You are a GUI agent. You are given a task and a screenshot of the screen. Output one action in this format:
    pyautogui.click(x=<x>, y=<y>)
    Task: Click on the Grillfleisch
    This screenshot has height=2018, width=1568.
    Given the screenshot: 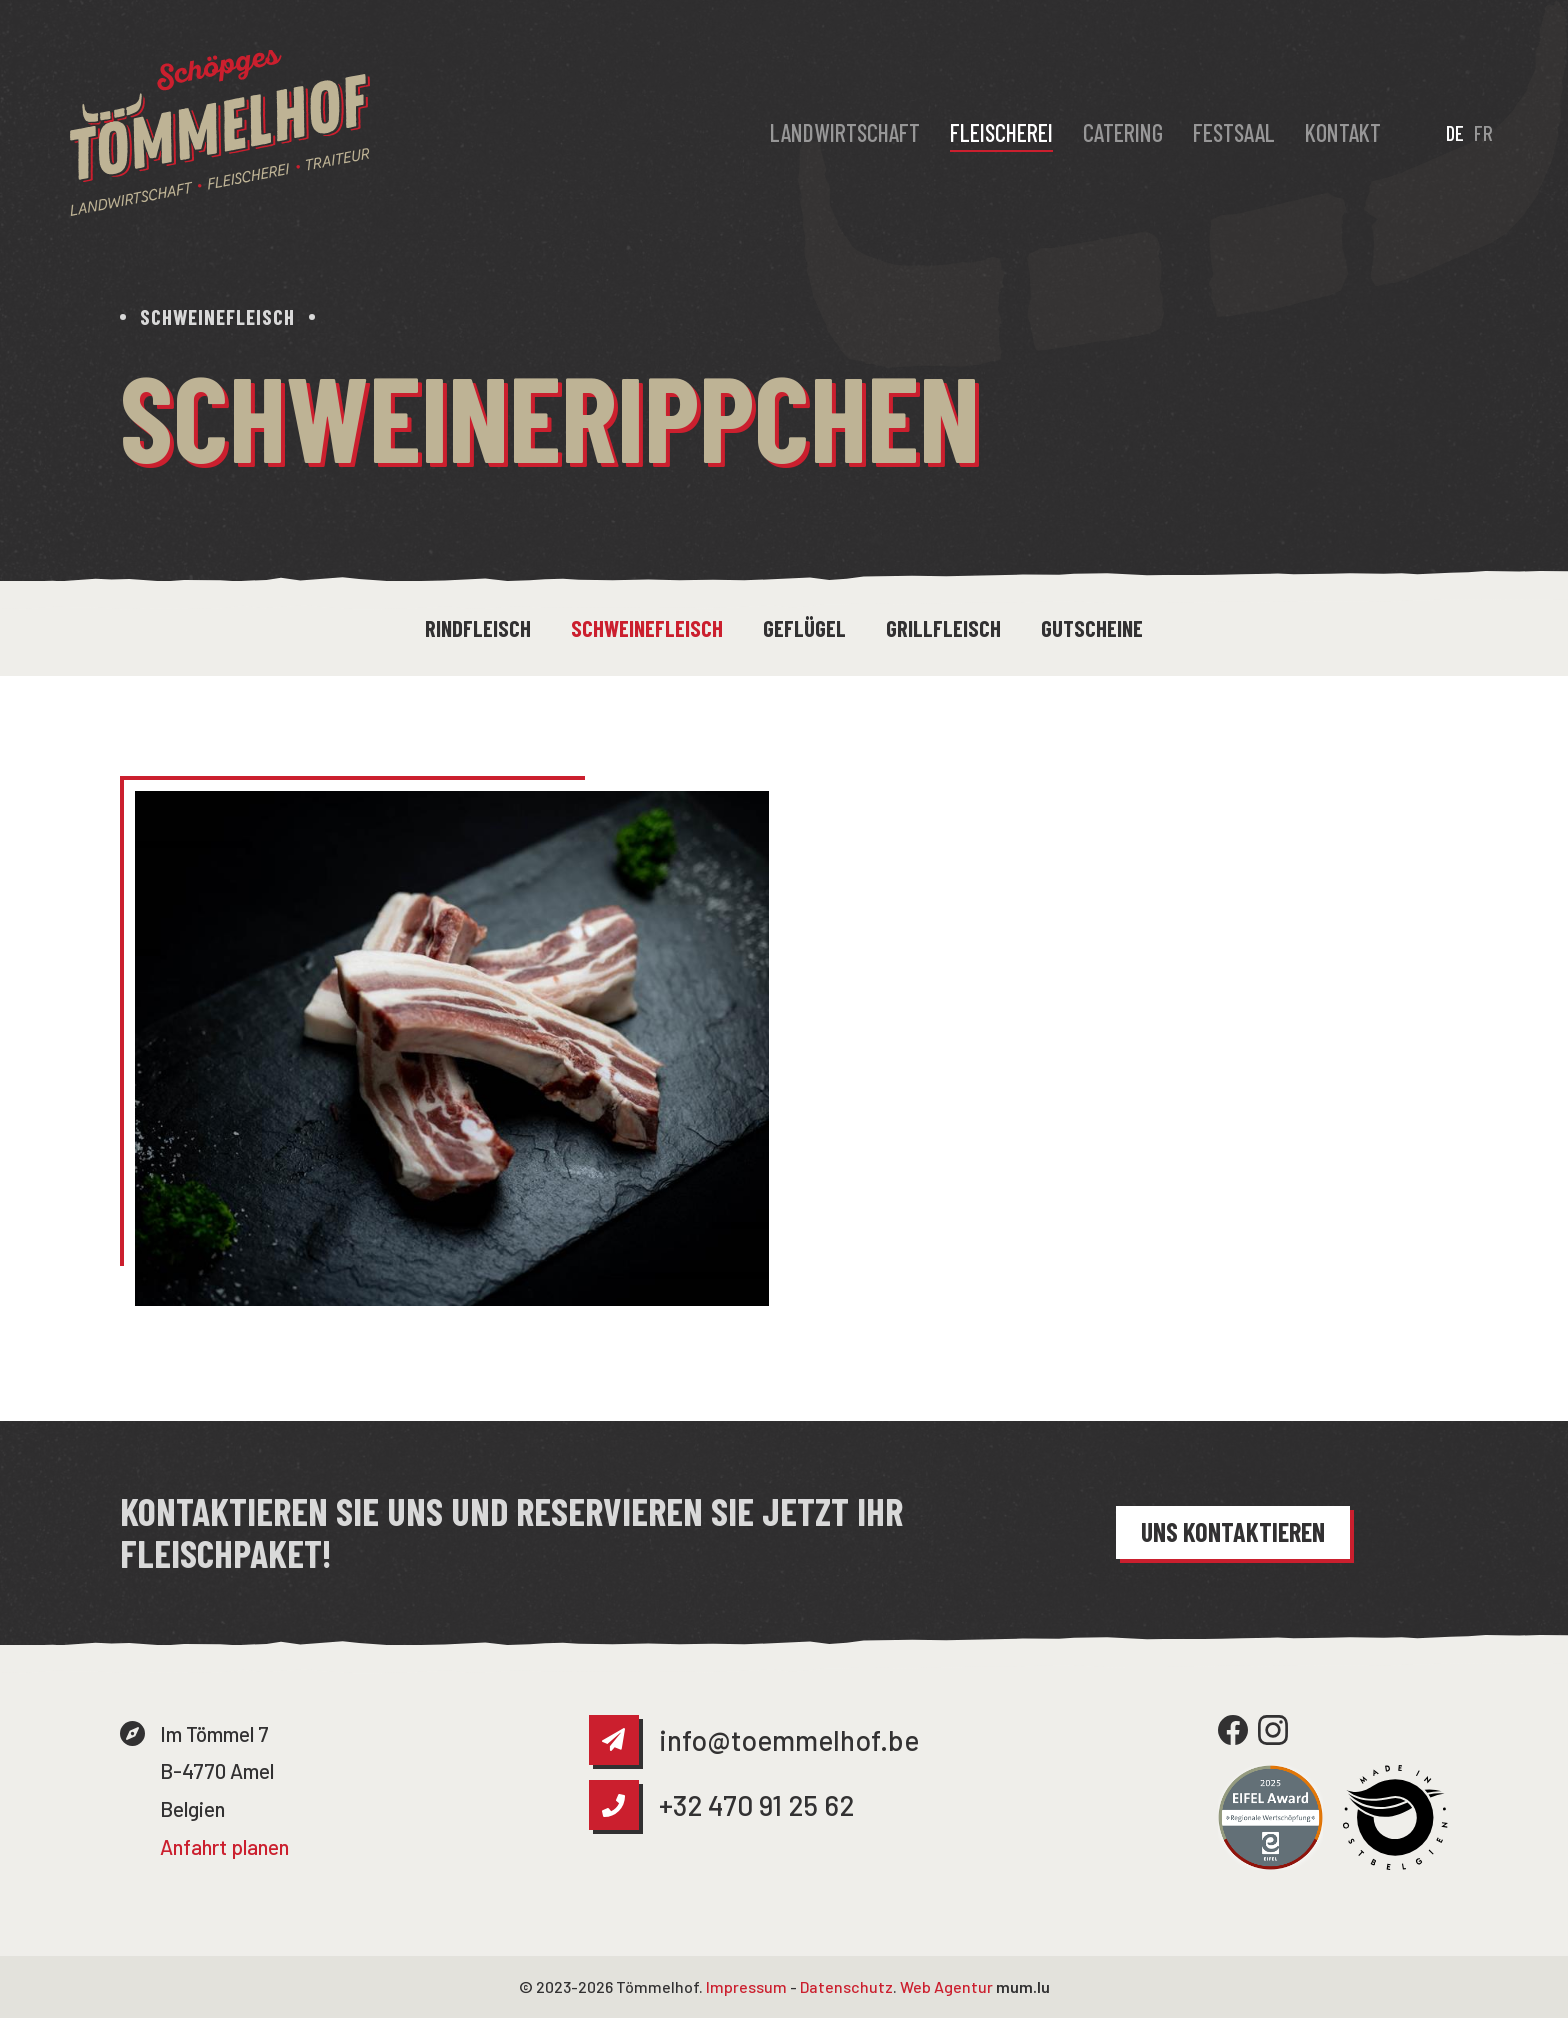 What is the action you would take?
    pyautogui.click(x=943, y=628)
    